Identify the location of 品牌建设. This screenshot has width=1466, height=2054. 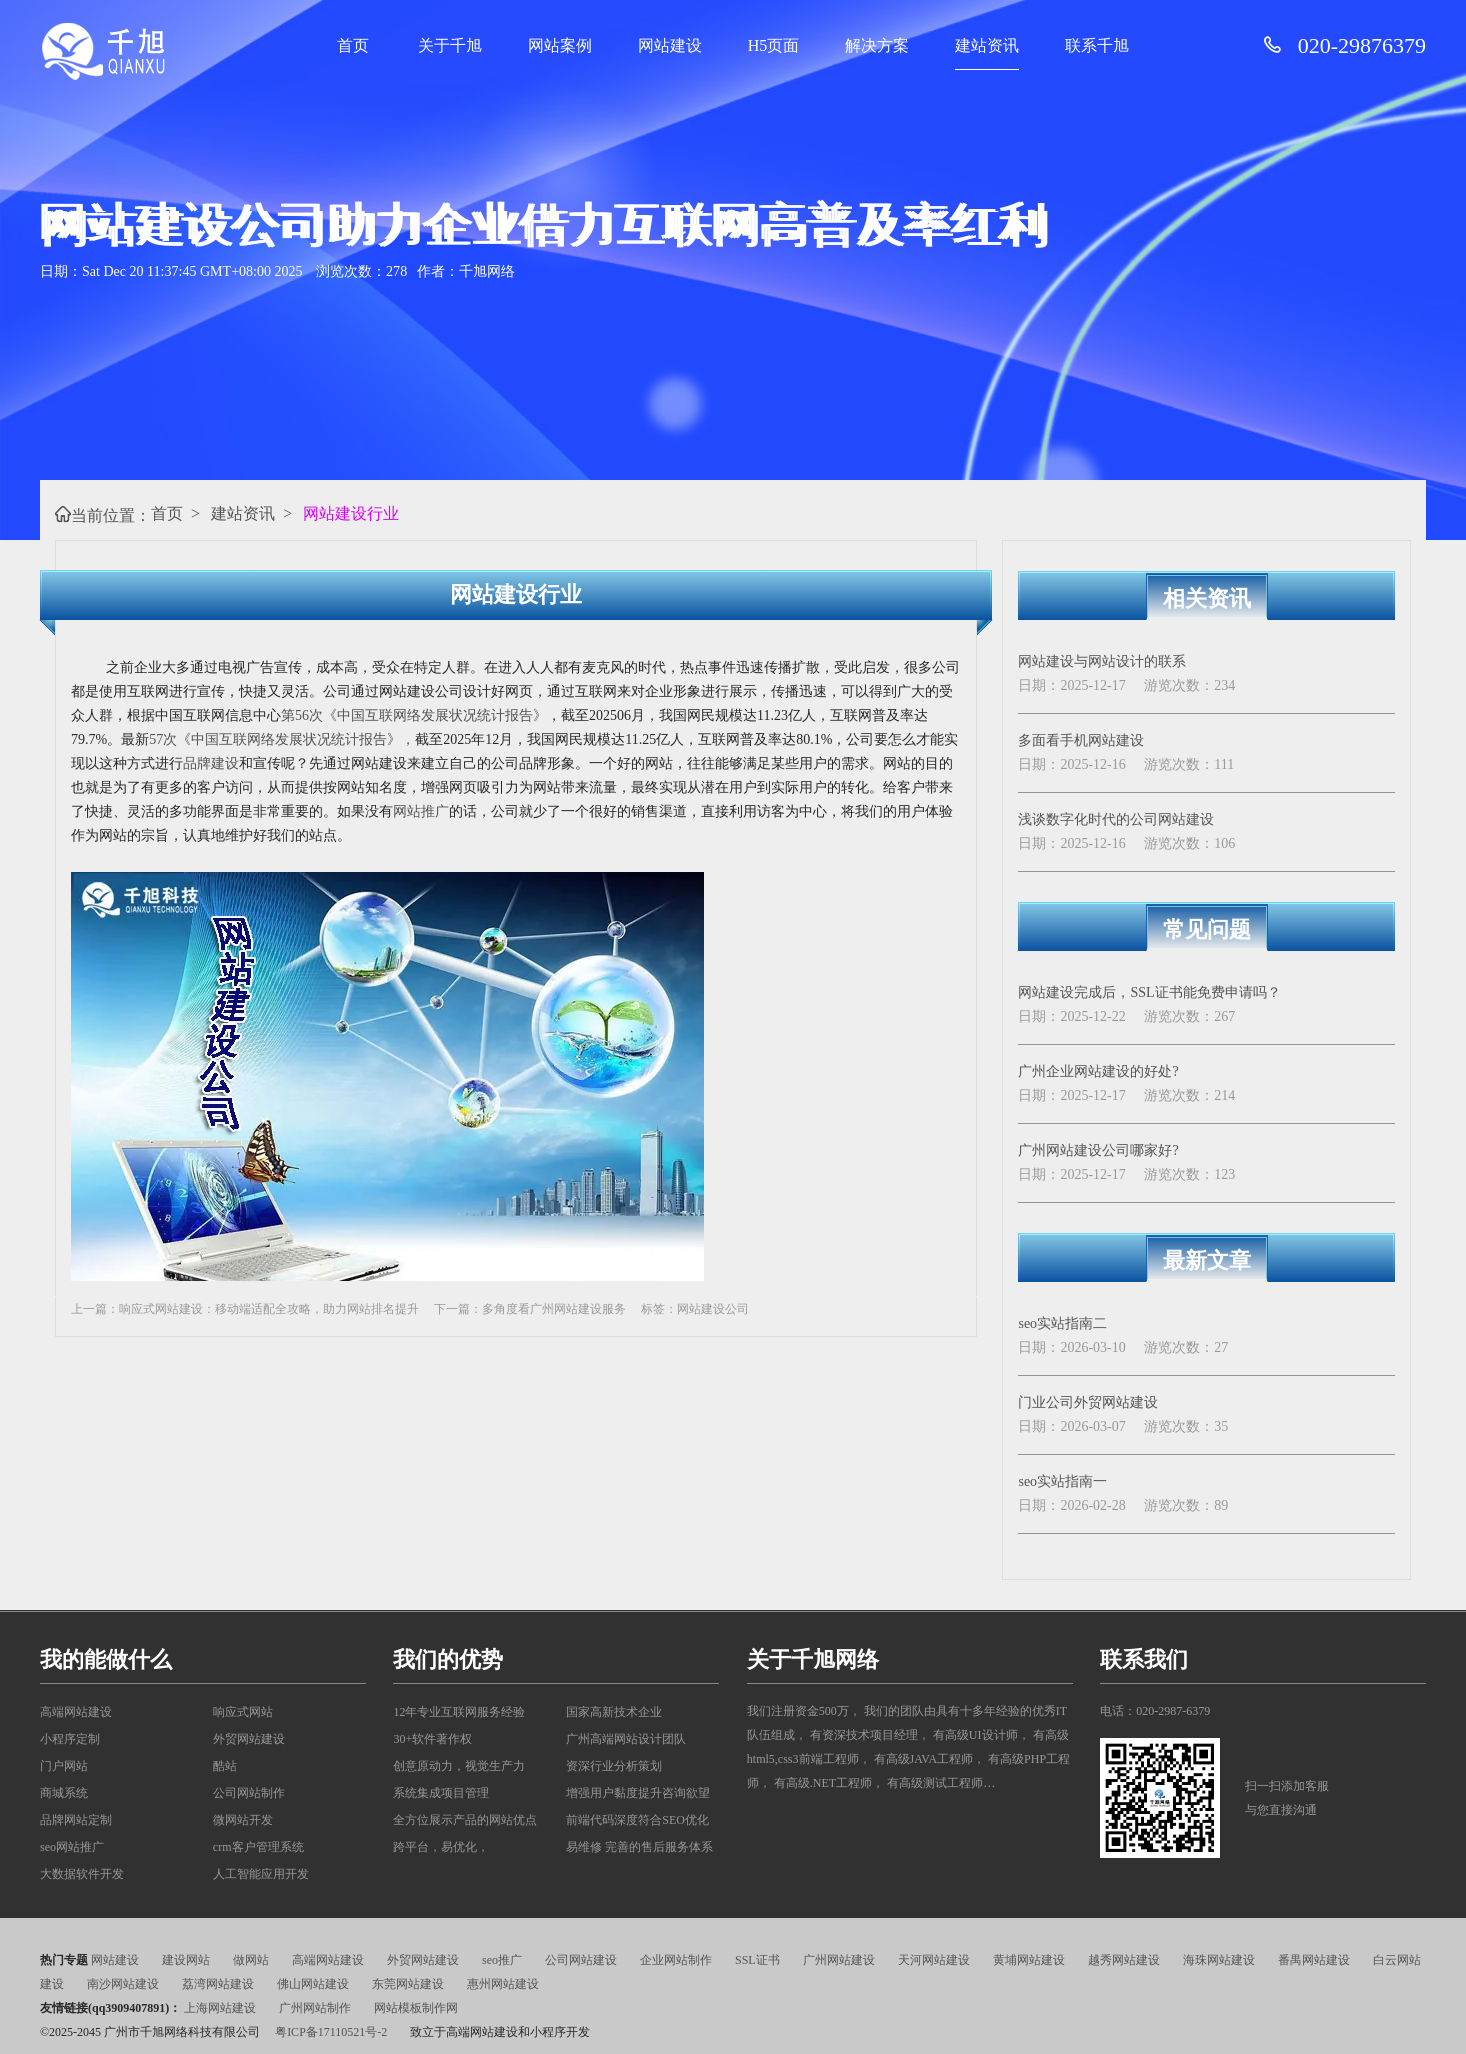
(211, 763).